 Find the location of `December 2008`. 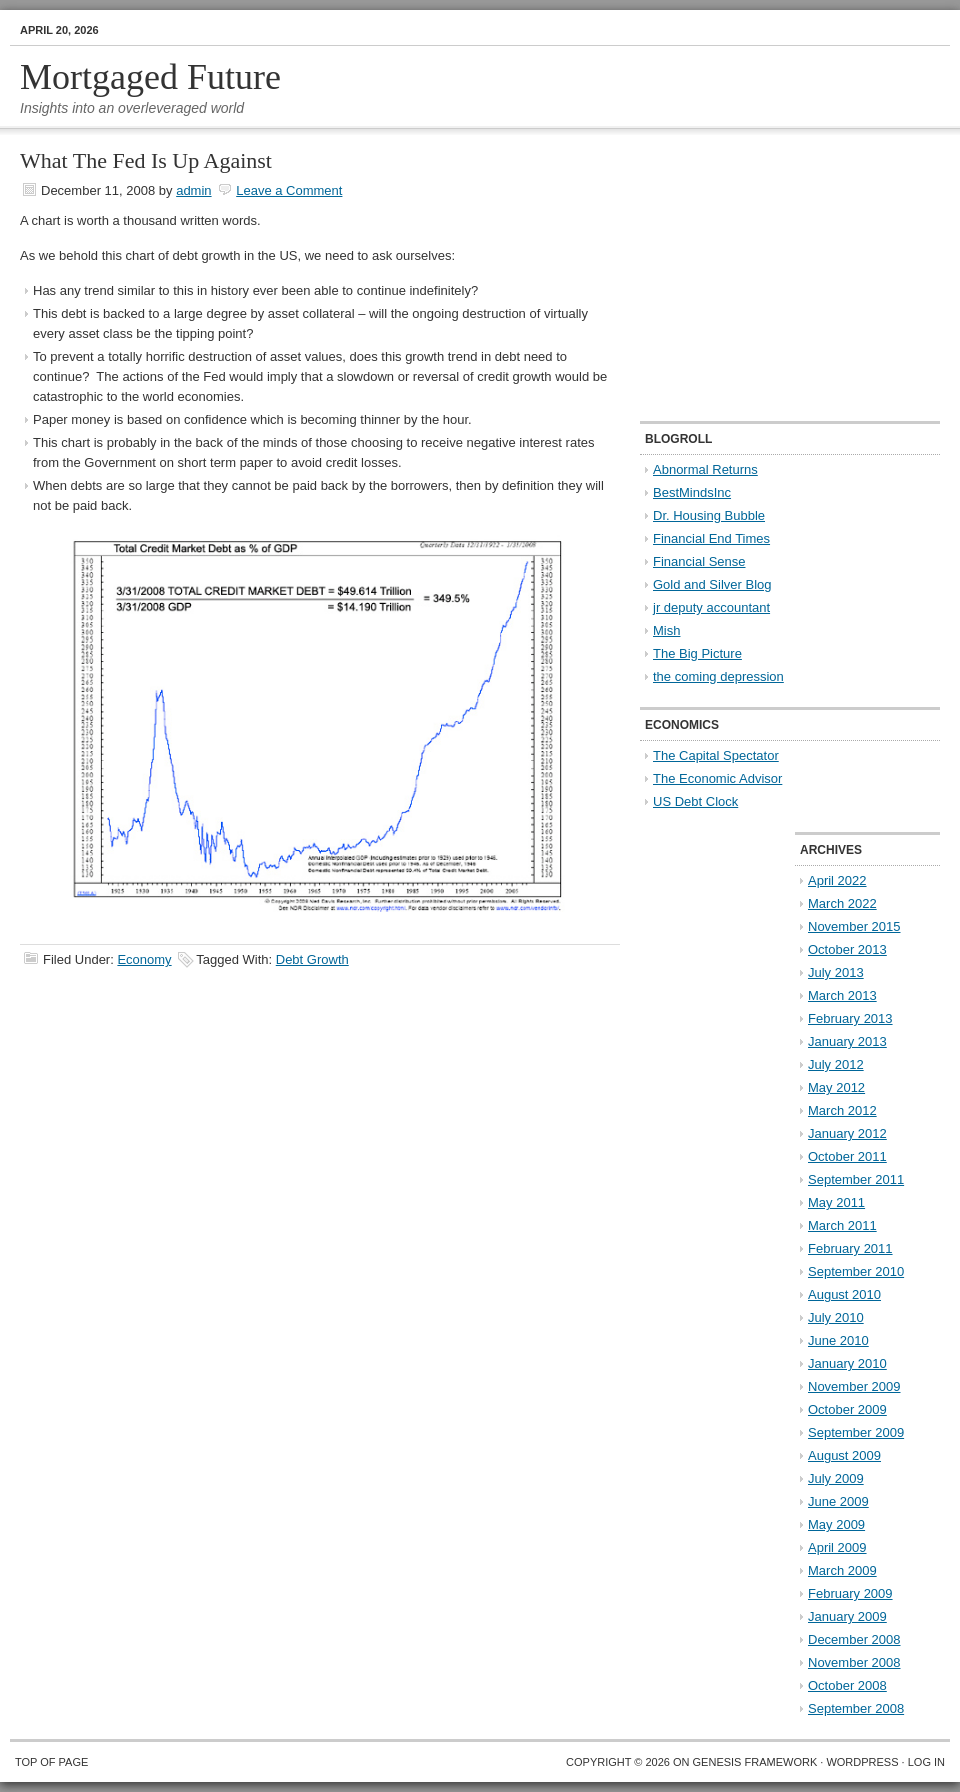

December 2008 is located at coordinates (854, 1639).